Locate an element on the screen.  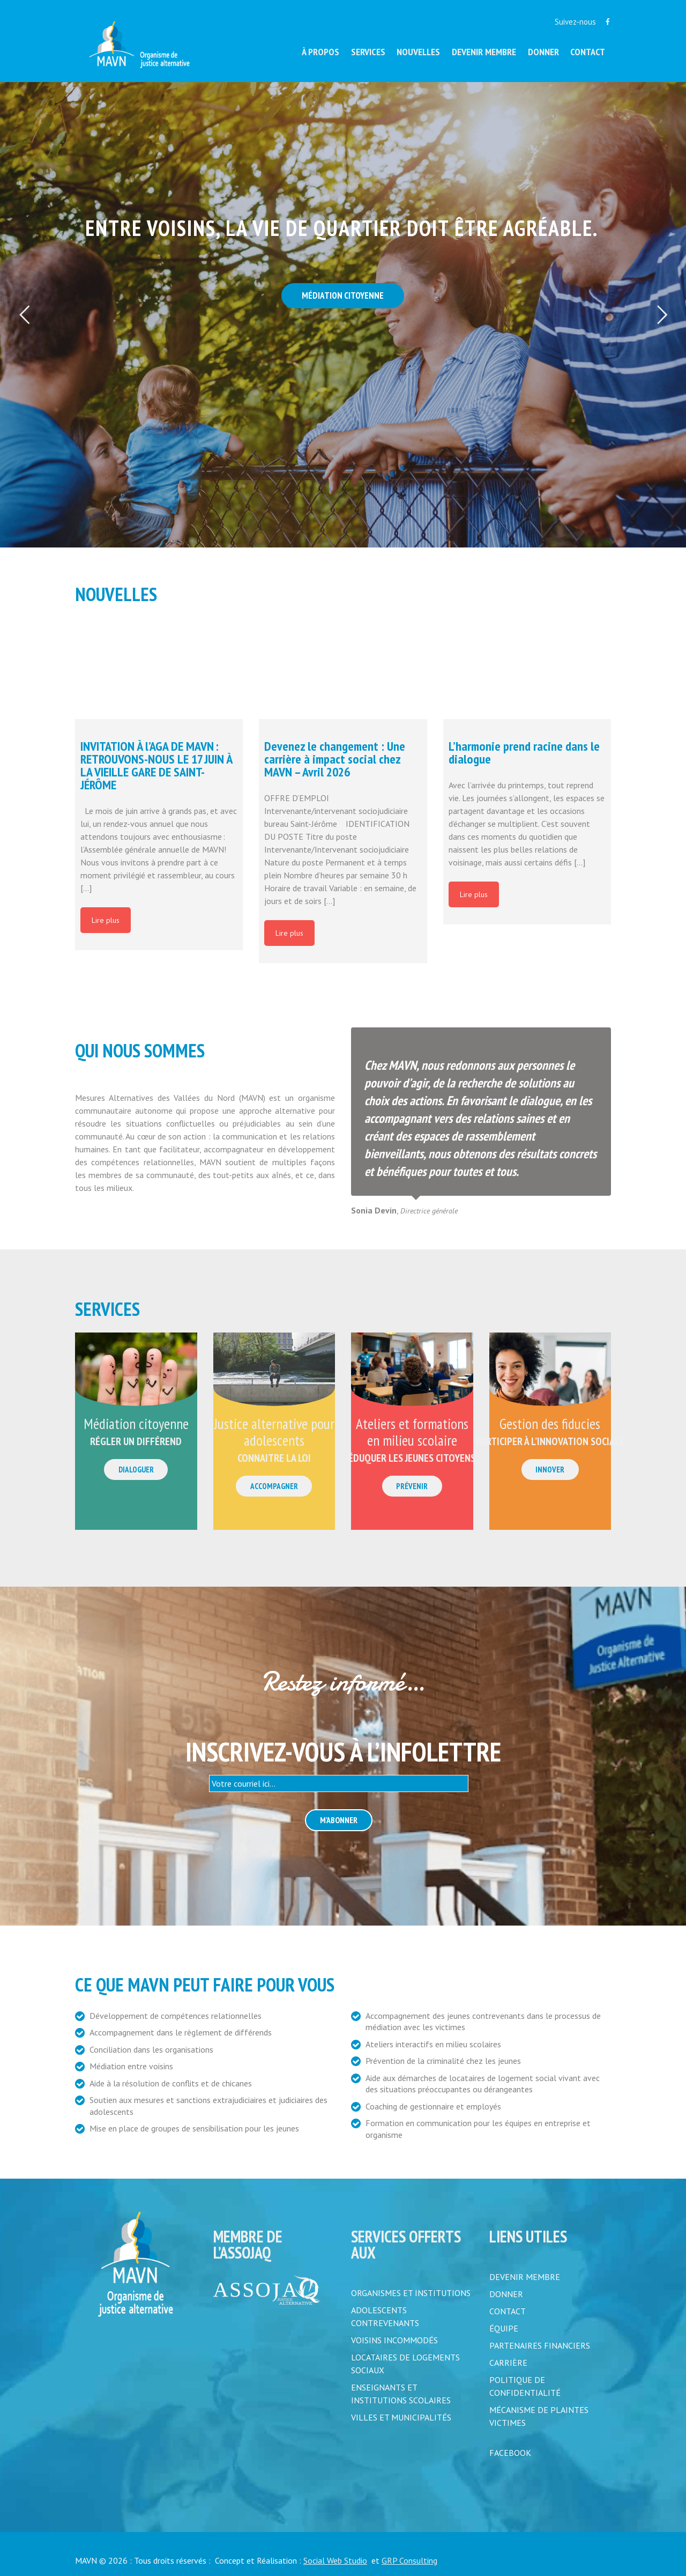
Villes et municipalités is located at coordinates (401, 2417).